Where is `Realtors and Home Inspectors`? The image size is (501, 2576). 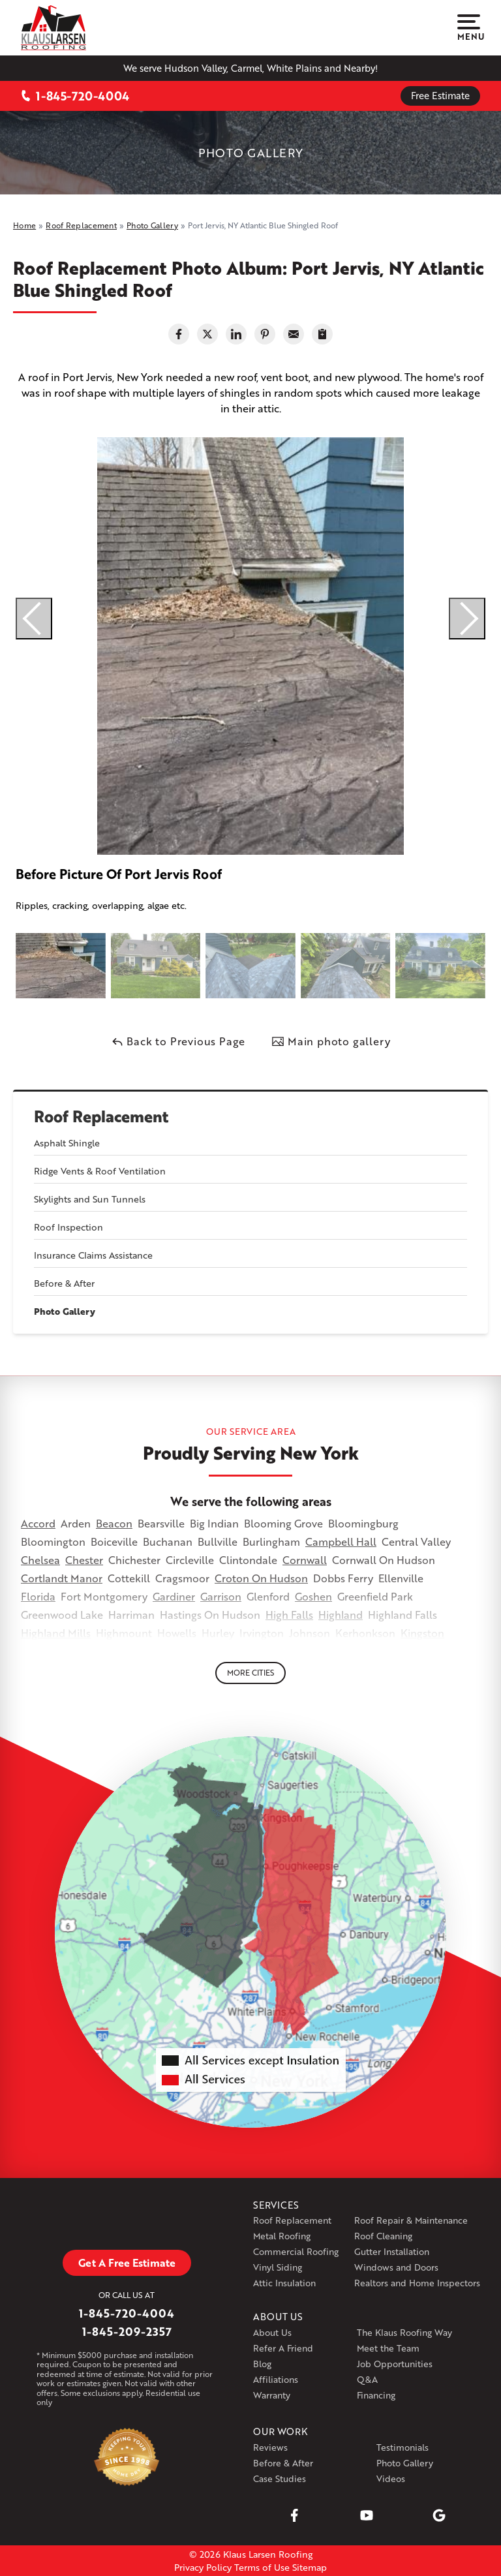
Realtors and Home Inspectors is located at coordinates (417, 2283).